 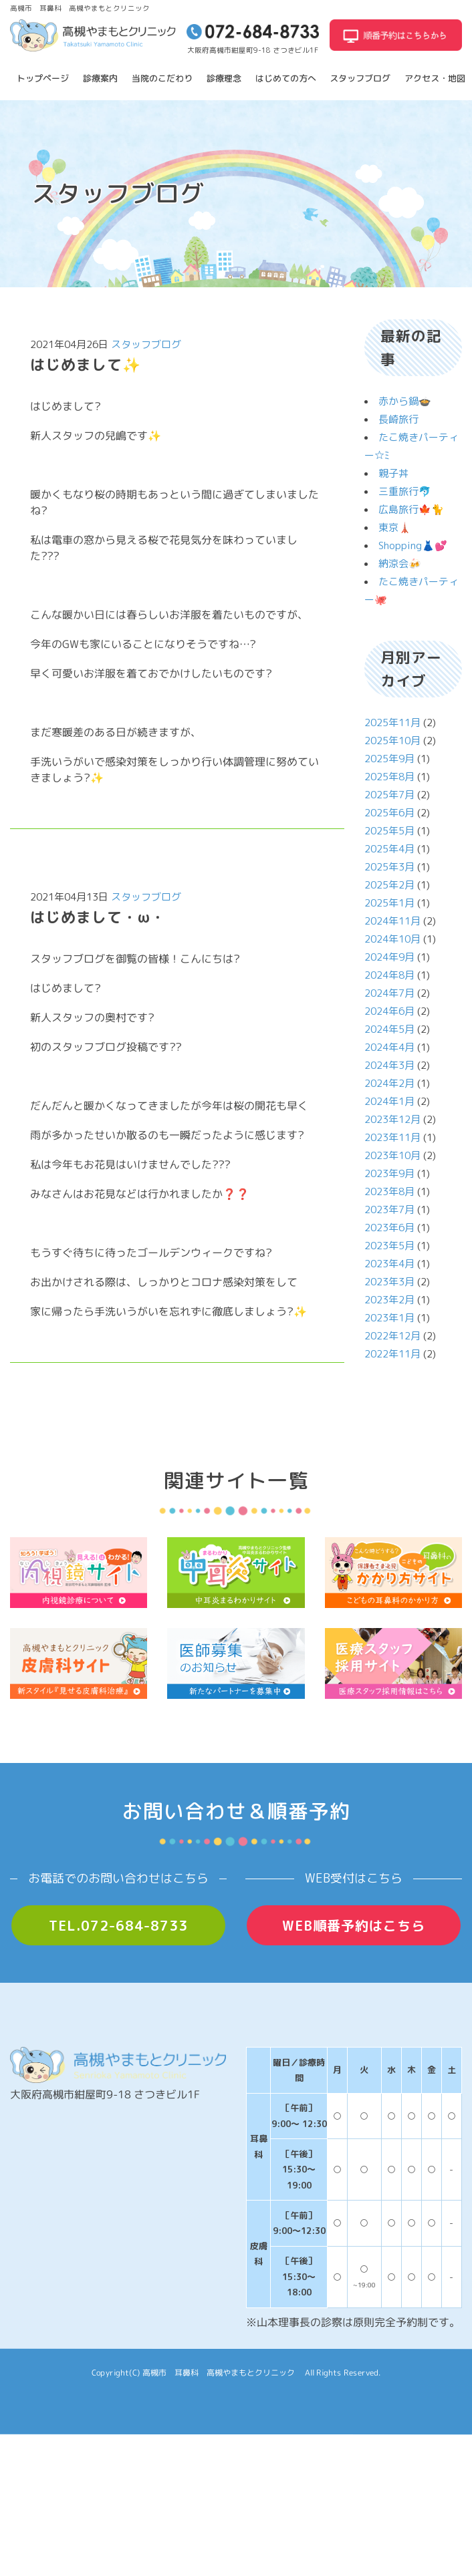 What do you see at coordinates (404, 491) in the screenshot?
I see `三重旅行🐬` at bounding box center [404, 491].